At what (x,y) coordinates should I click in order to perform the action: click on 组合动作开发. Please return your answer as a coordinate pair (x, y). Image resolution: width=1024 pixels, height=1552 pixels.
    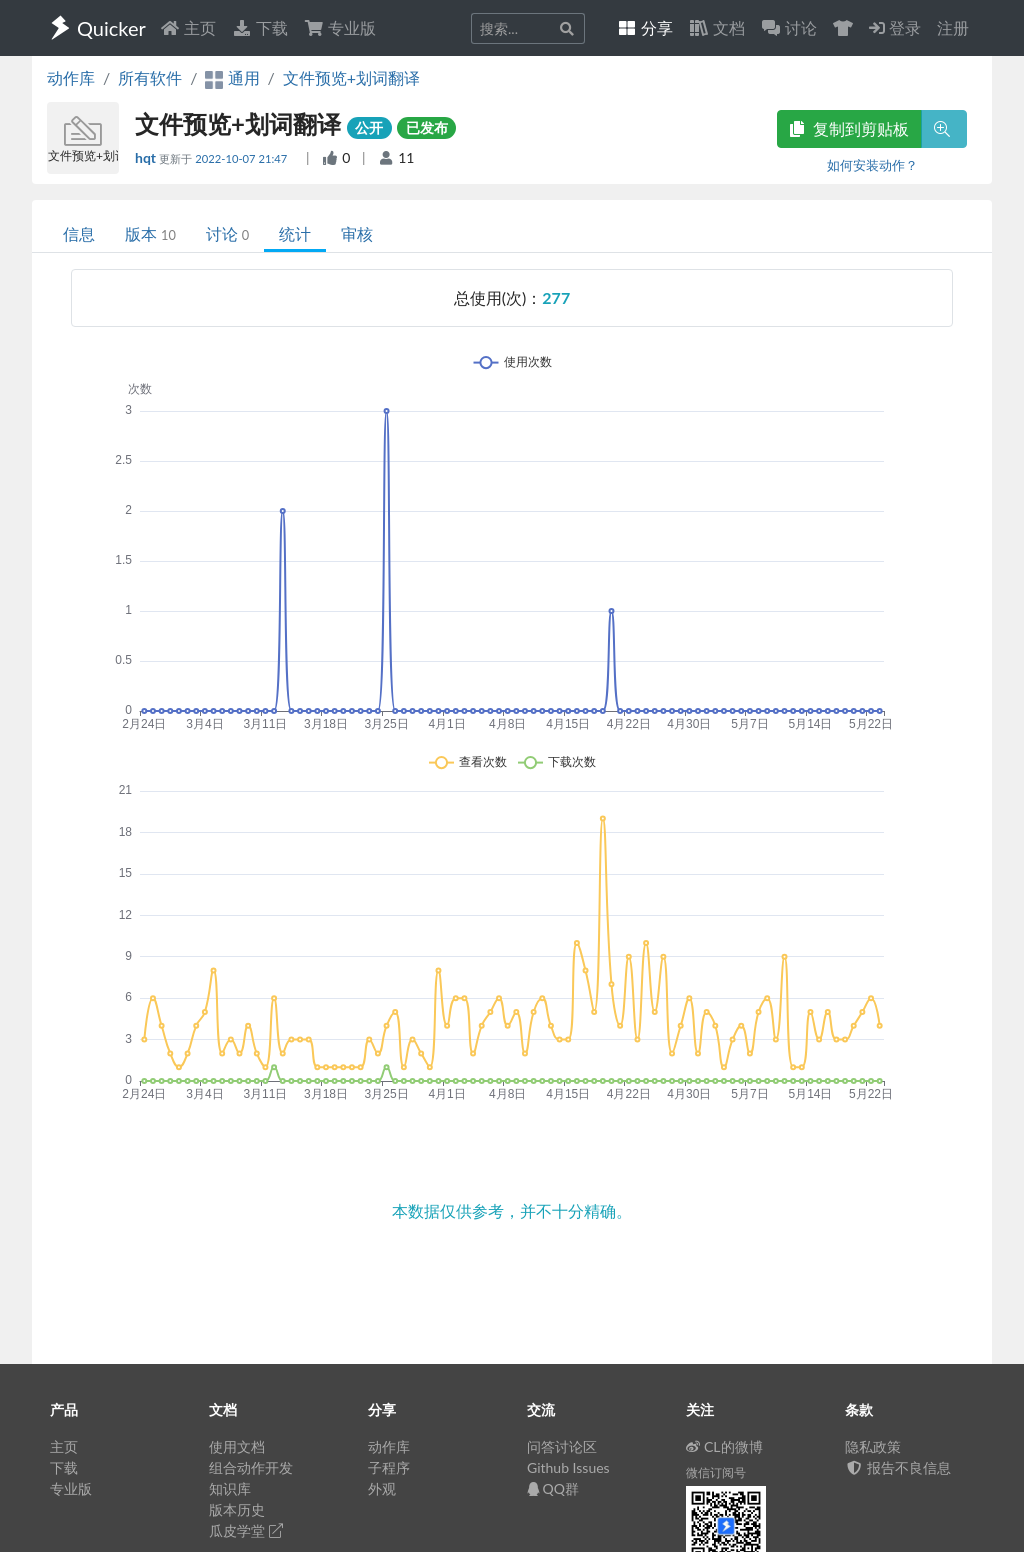
    Looking at the image, I should click on (251, 1467).